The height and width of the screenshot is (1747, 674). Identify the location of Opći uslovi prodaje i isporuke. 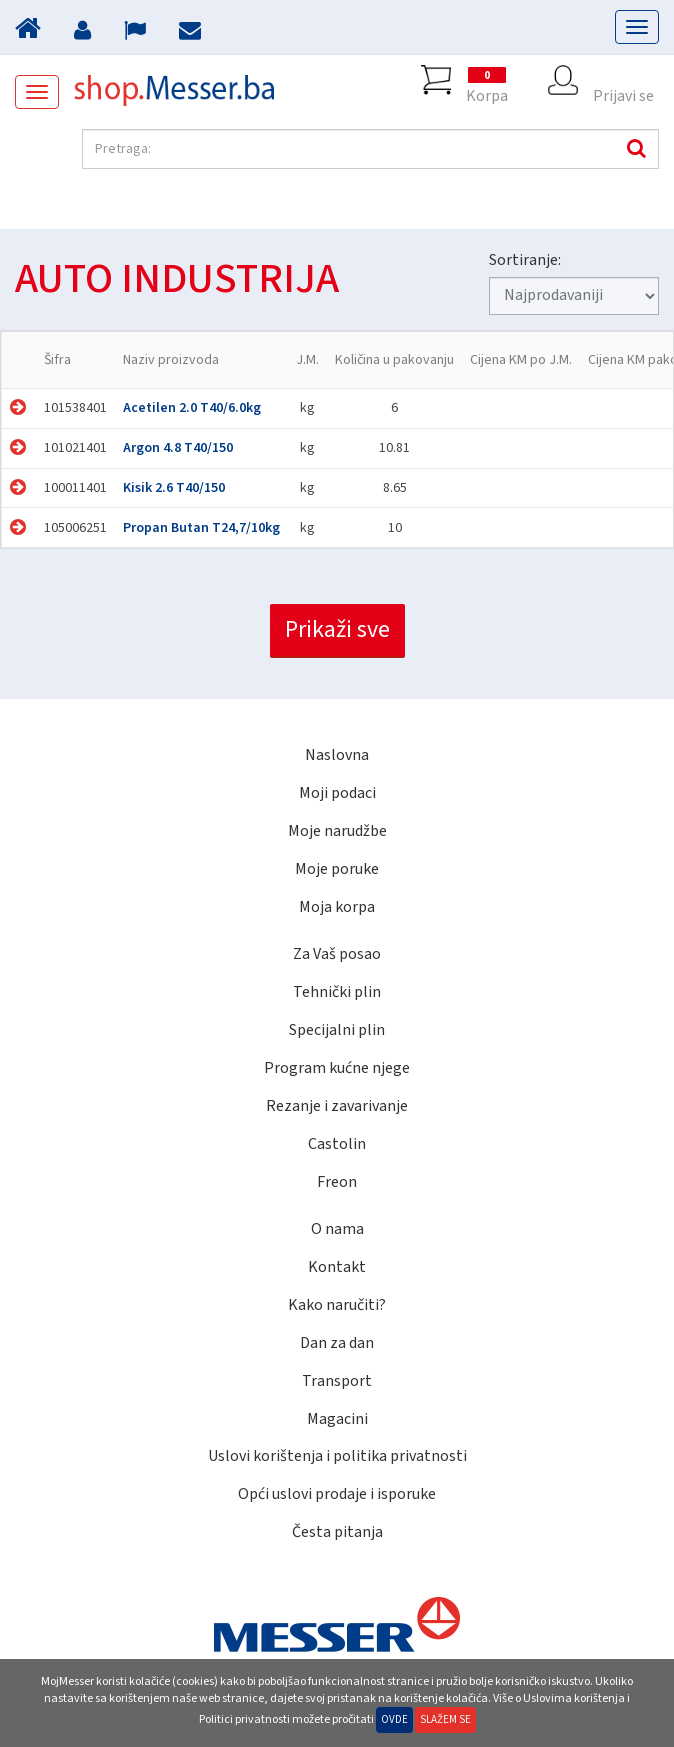
(337, 1494).